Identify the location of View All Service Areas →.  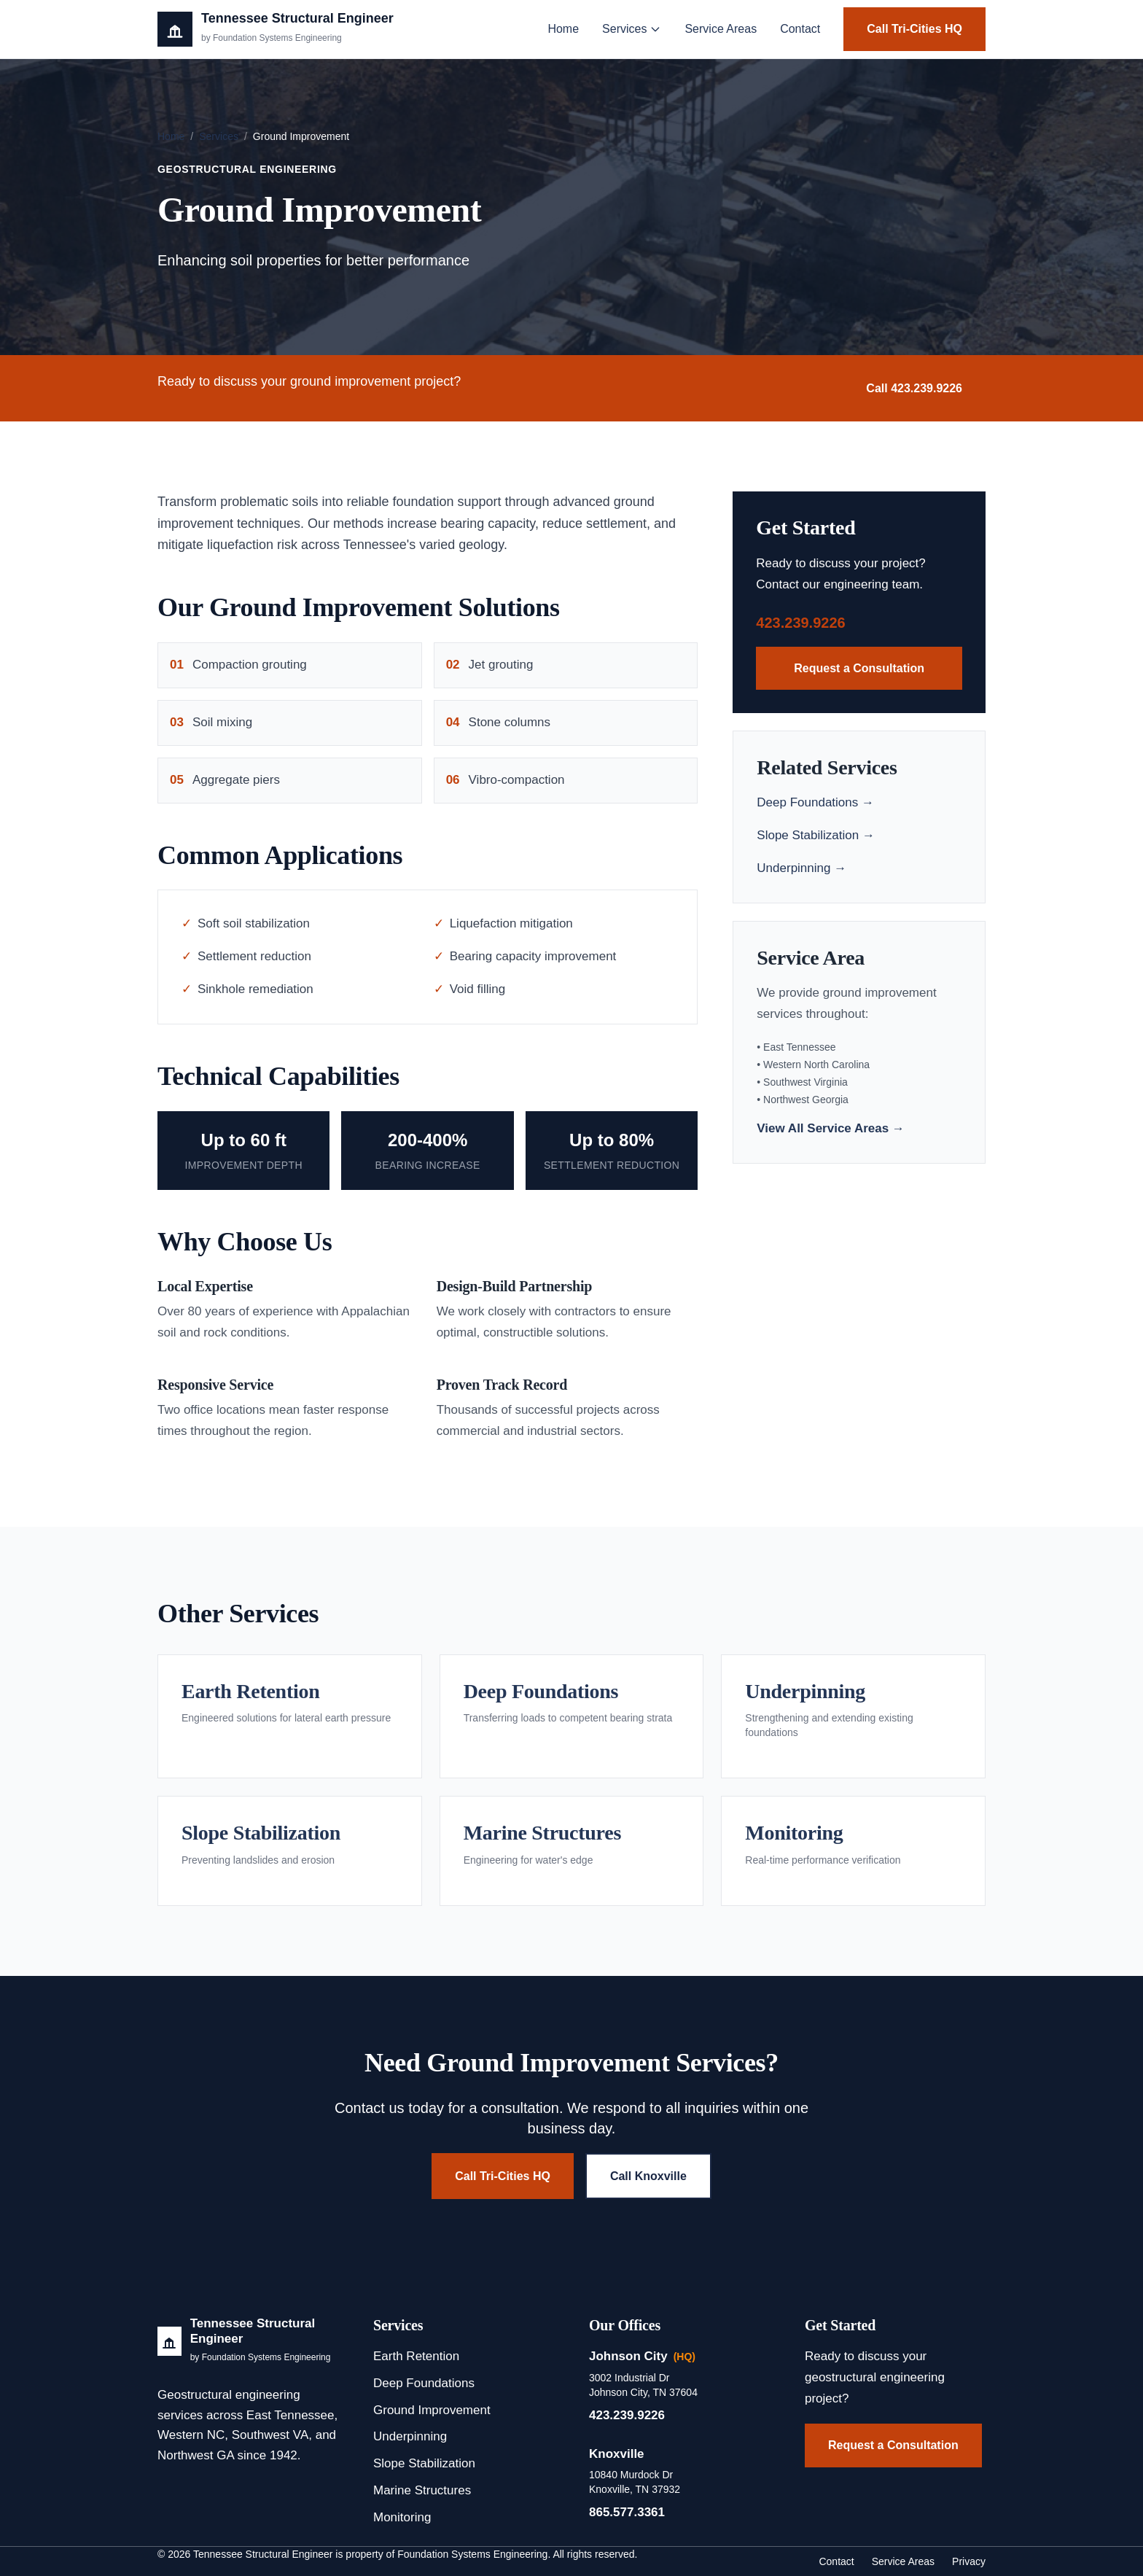
(831, 1128).